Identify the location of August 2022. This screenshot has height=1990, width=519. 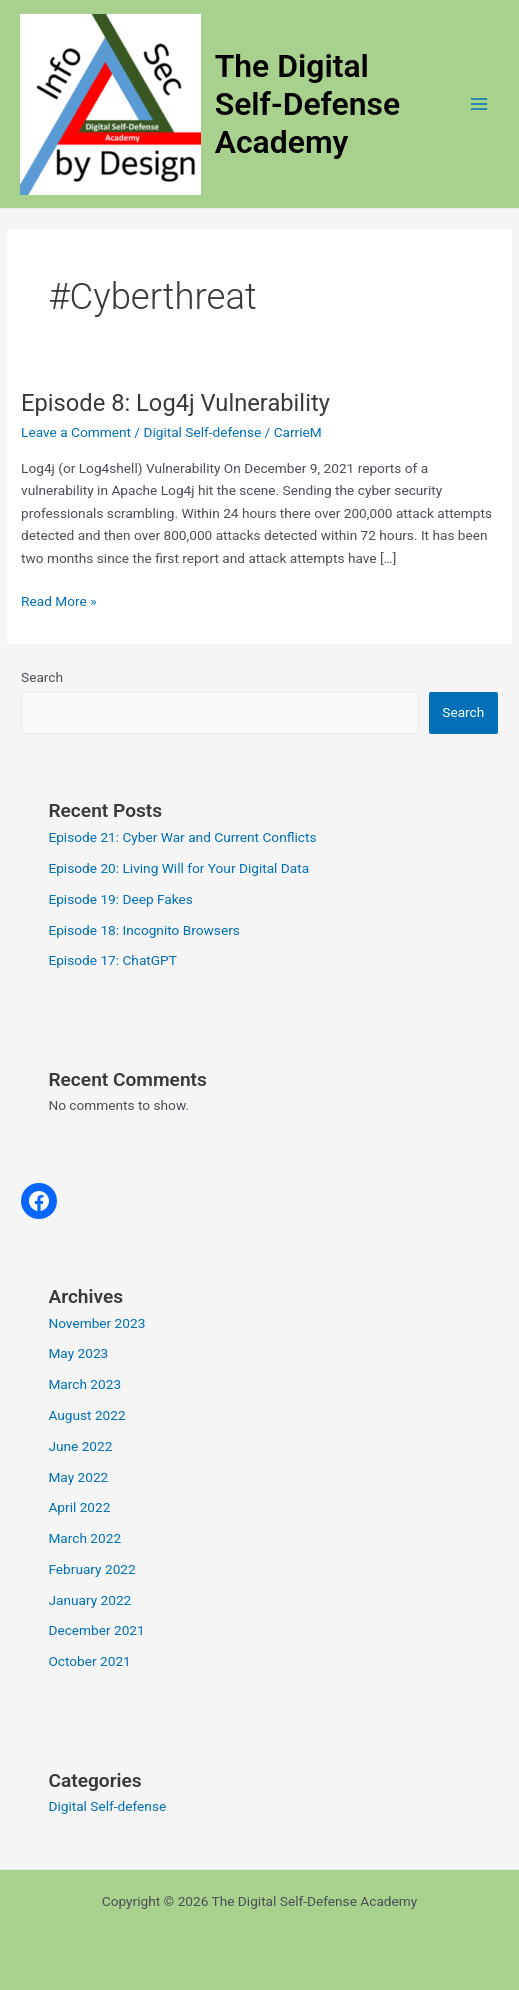
(86, 1415).